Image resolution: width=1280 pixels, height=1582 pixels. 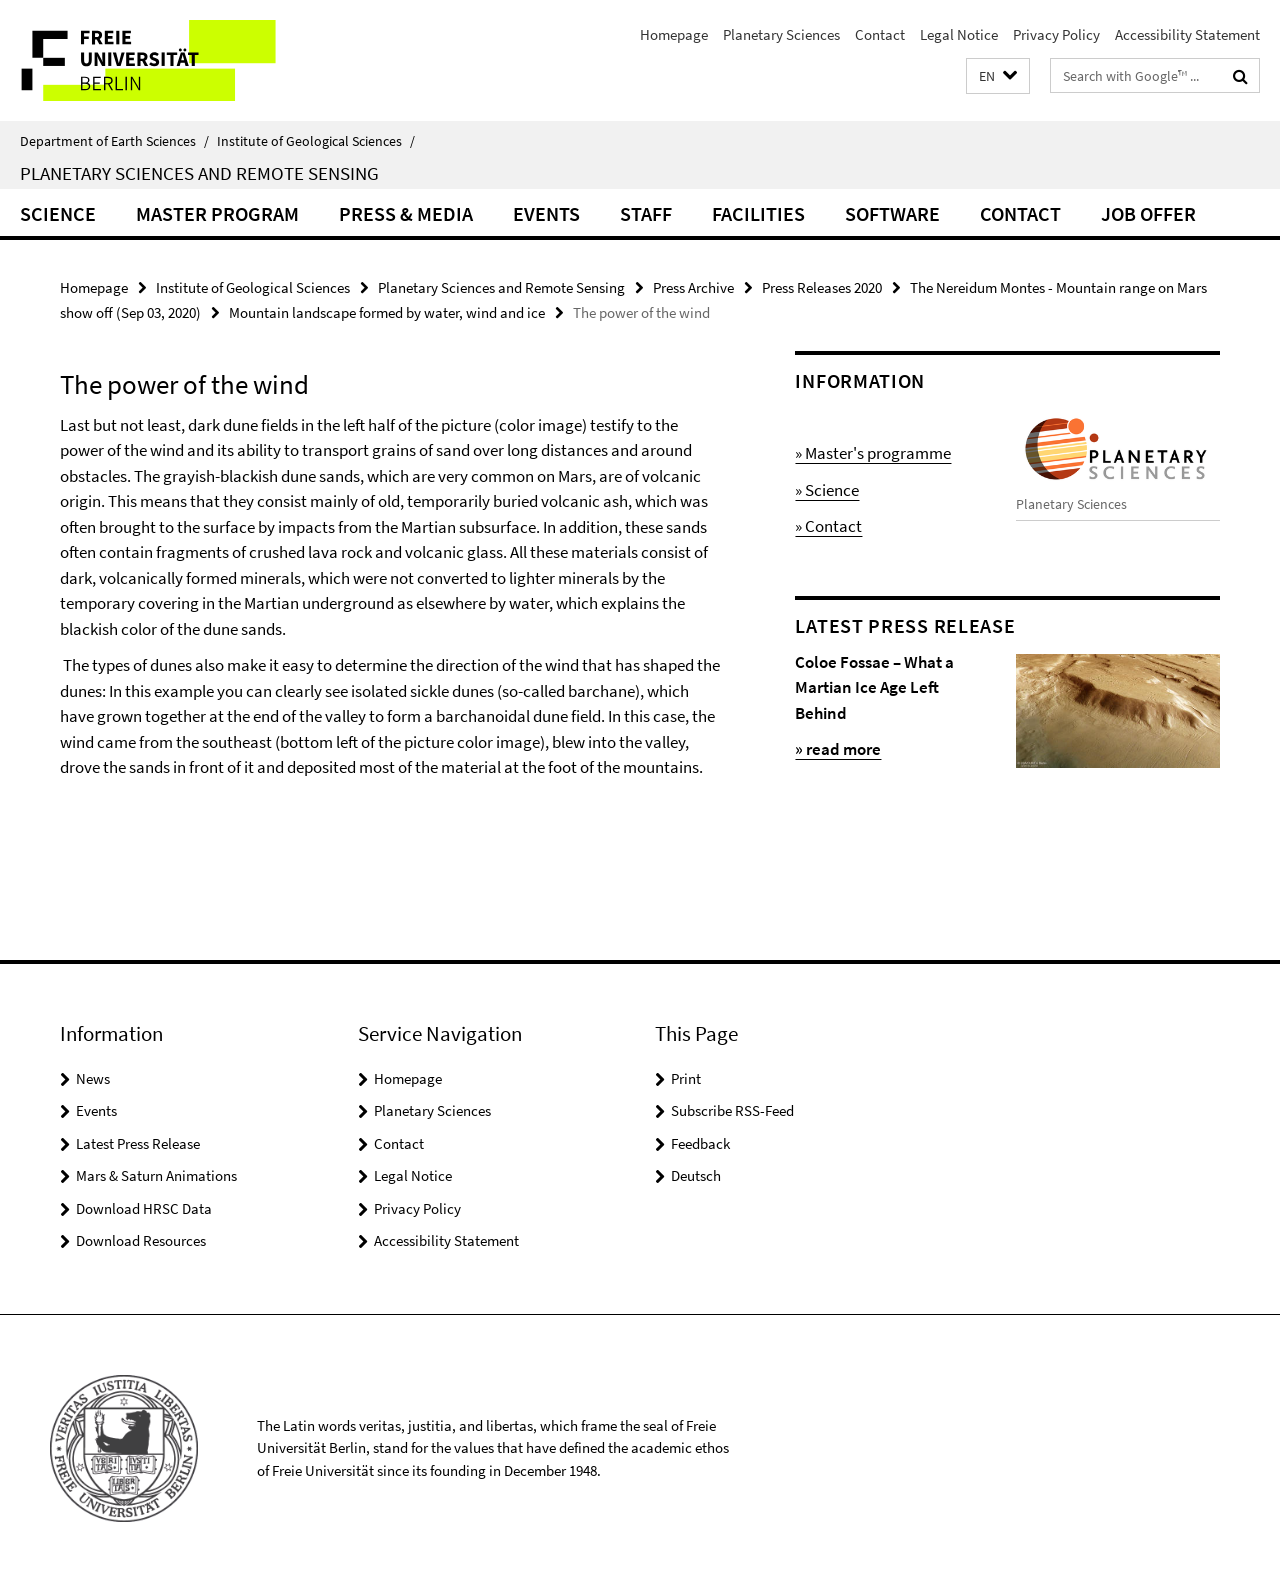 I want to click on Accessibility Statement, so click(x=1187, y=34).